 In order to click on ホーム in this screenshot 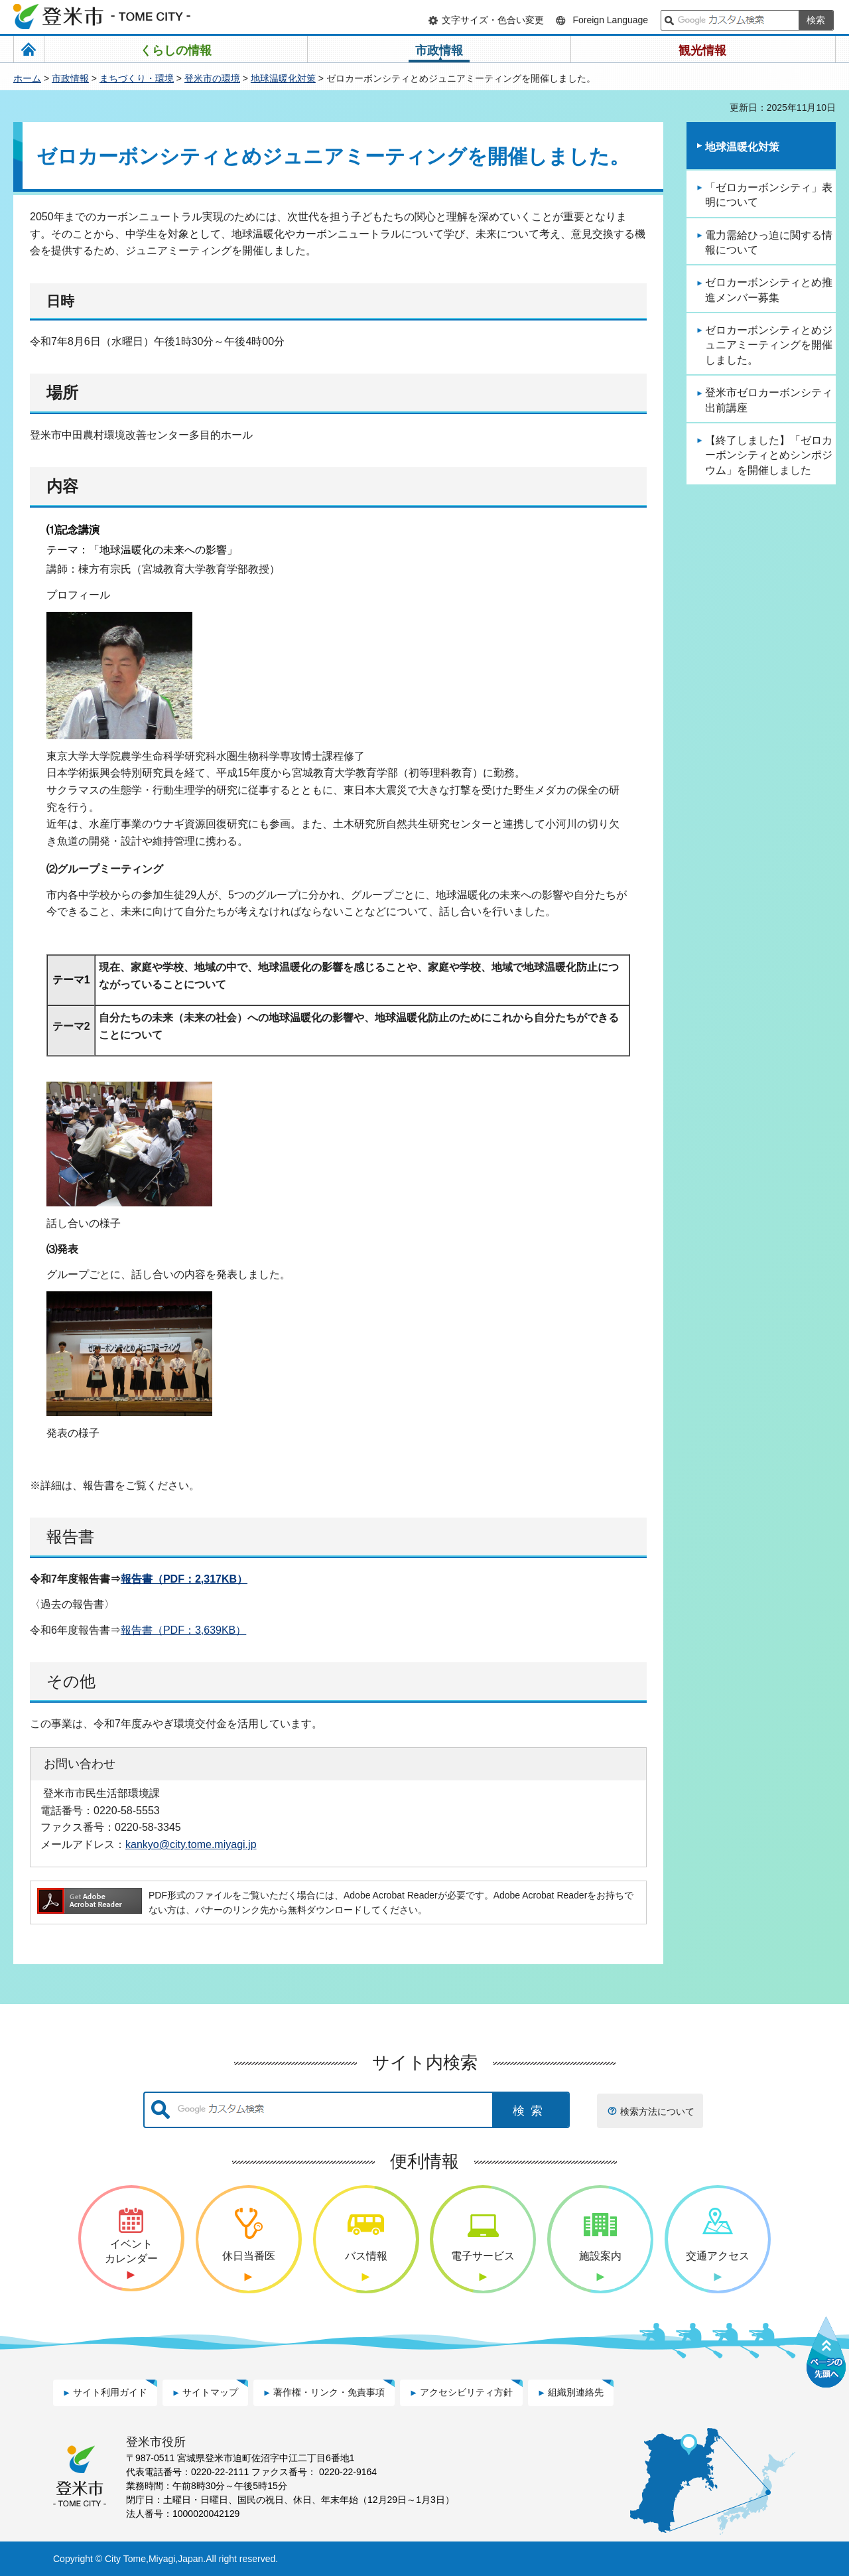, I will do `click(27, 78)`.